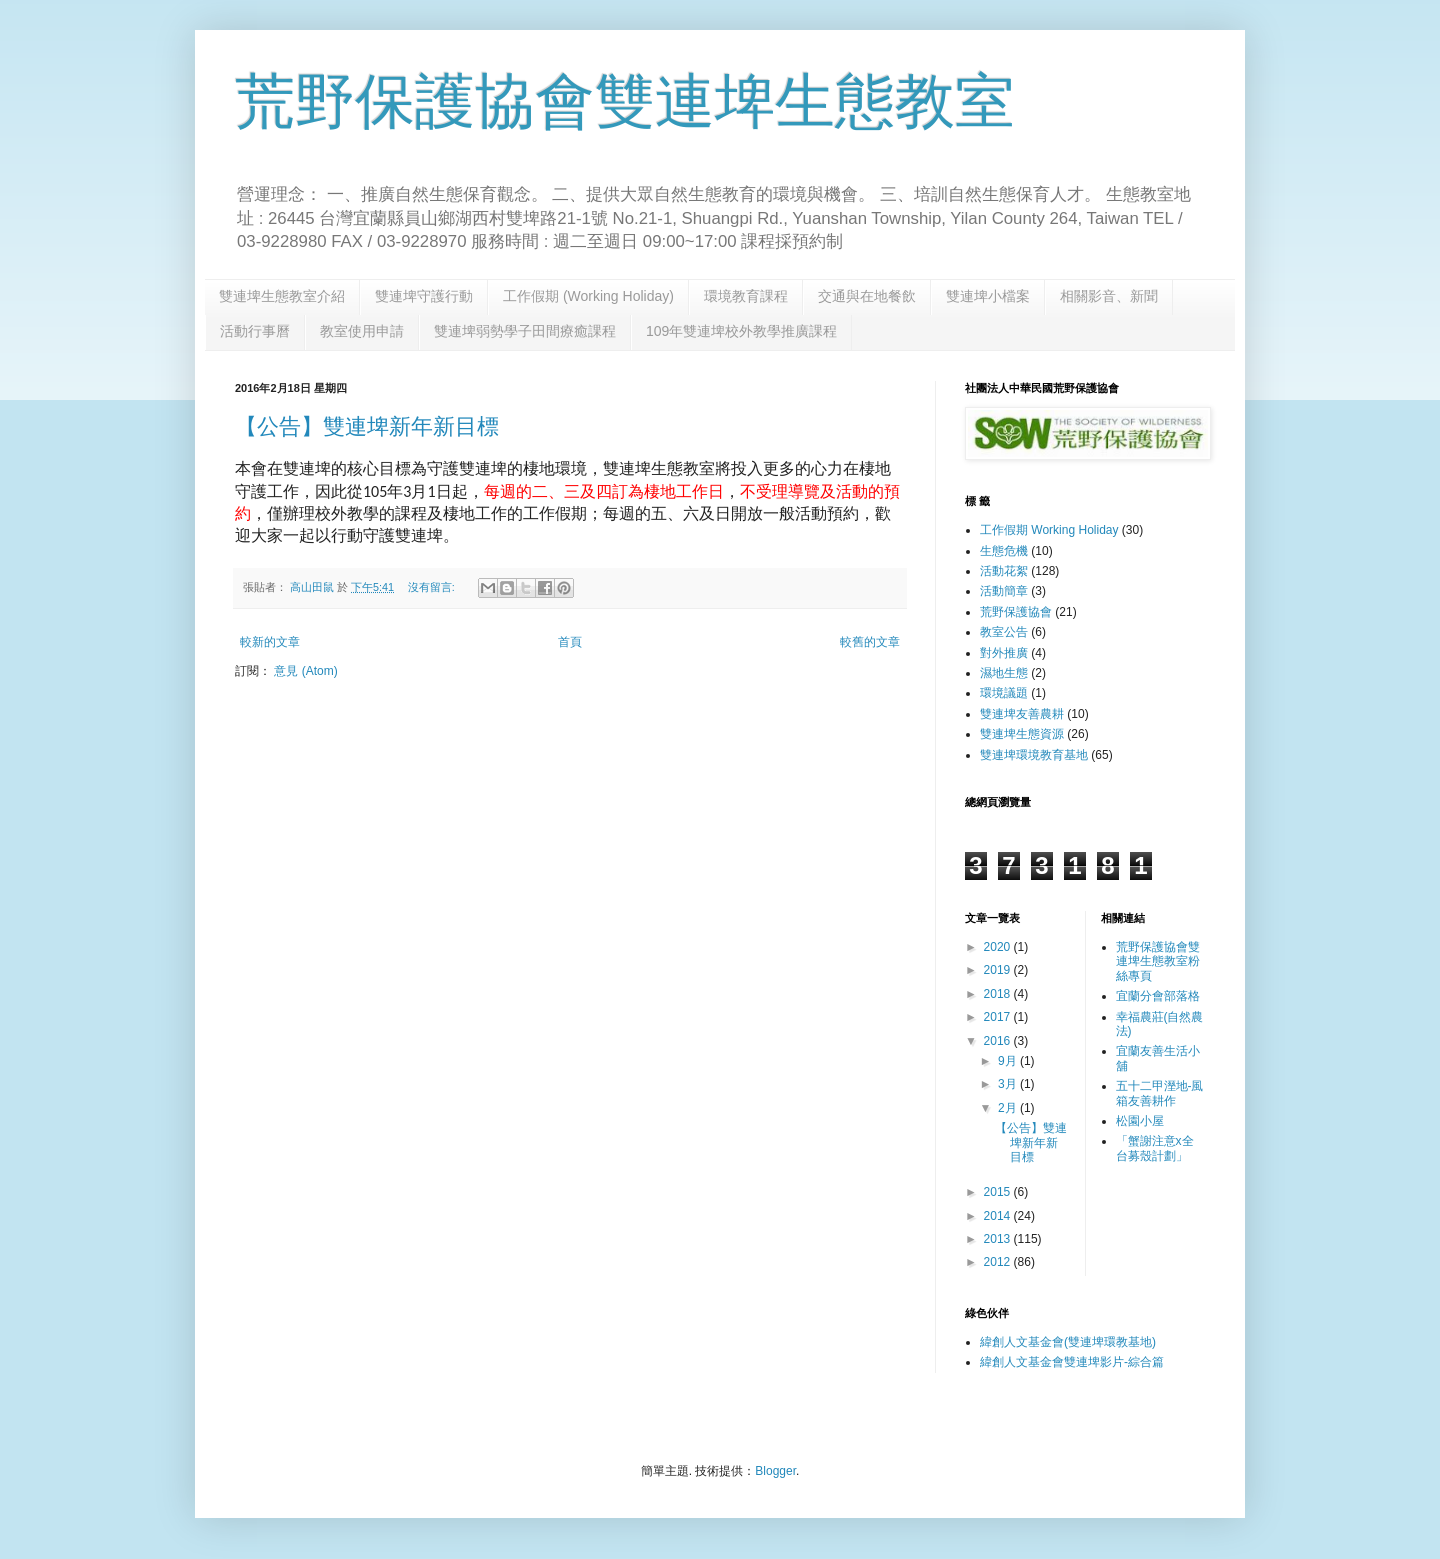 This screenshot has width=1440, height=1559. I want to click on 雙連埤生態資源, so click(1022, 734).